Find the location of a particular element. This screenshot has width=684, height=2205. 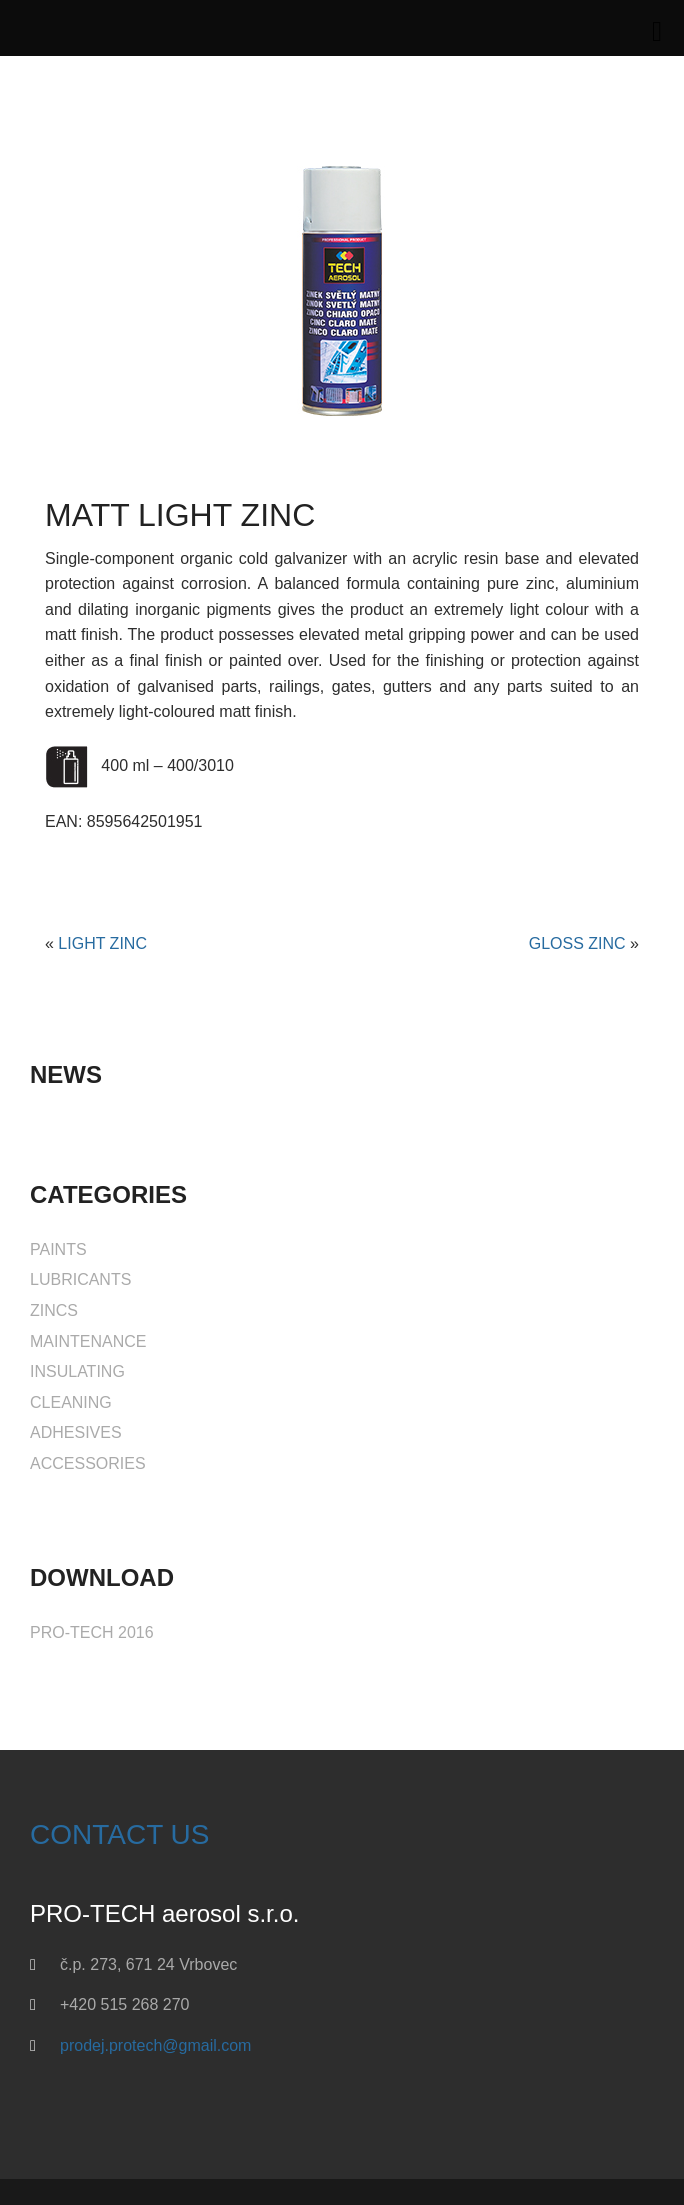

INSULATING is located at coordinates (77, 1371).